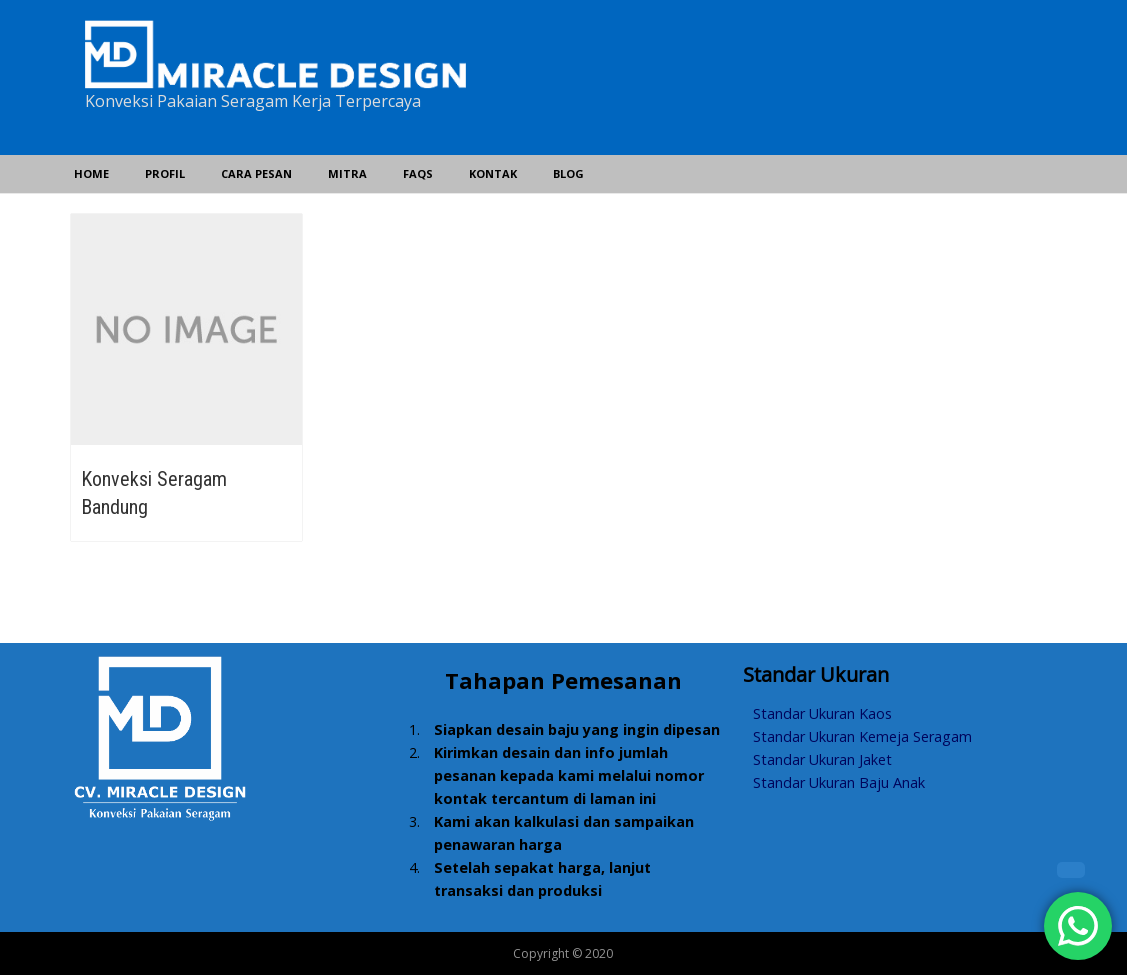  Describe the element at coordinates (568, 173) in the screenshot. I see `Blog` at that location.